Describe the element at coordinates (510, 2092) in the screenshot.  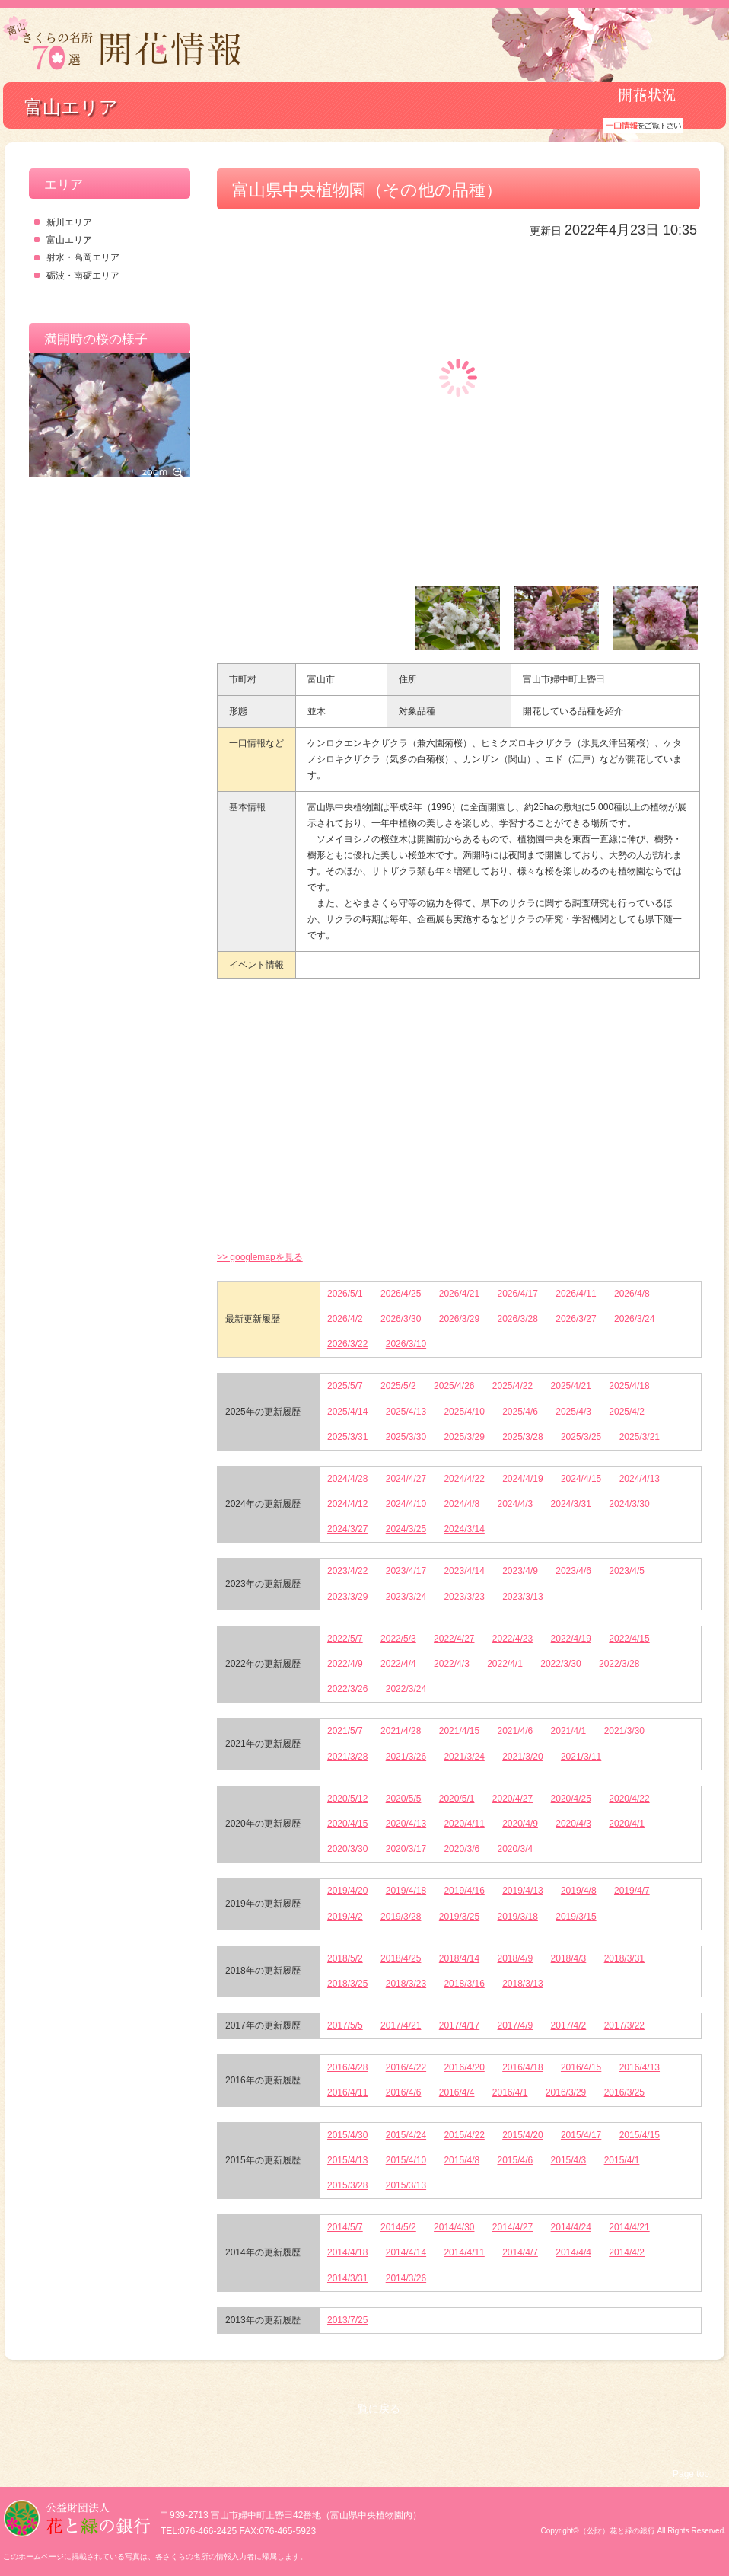
I see `2016/4/1` at that location.